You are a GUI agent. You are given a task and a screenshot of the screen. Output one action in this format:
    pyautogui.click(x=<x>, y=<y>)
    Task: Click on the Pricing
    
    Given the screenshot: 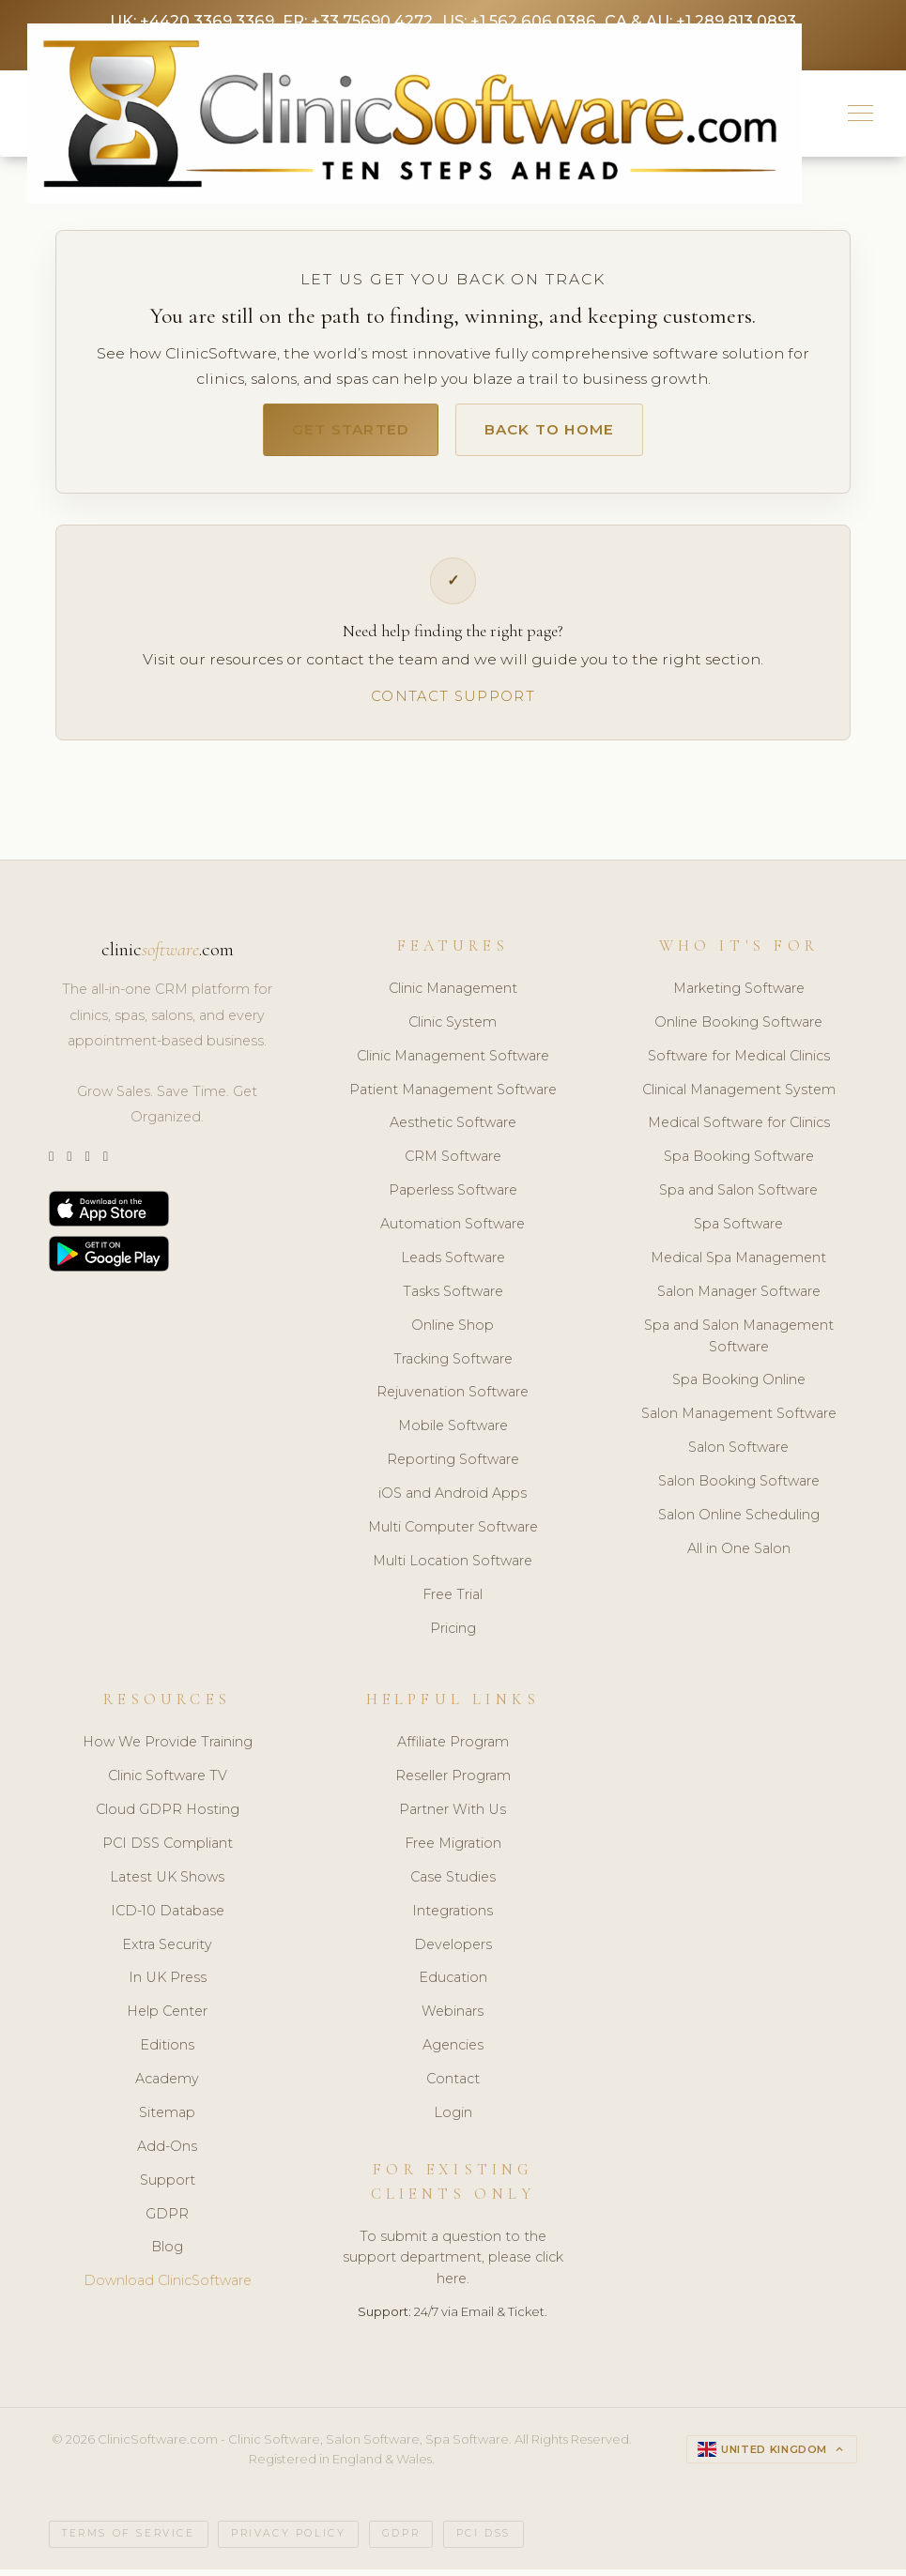 What is the action you would take?
    pyautogui.click(x=453, y=1635)
    